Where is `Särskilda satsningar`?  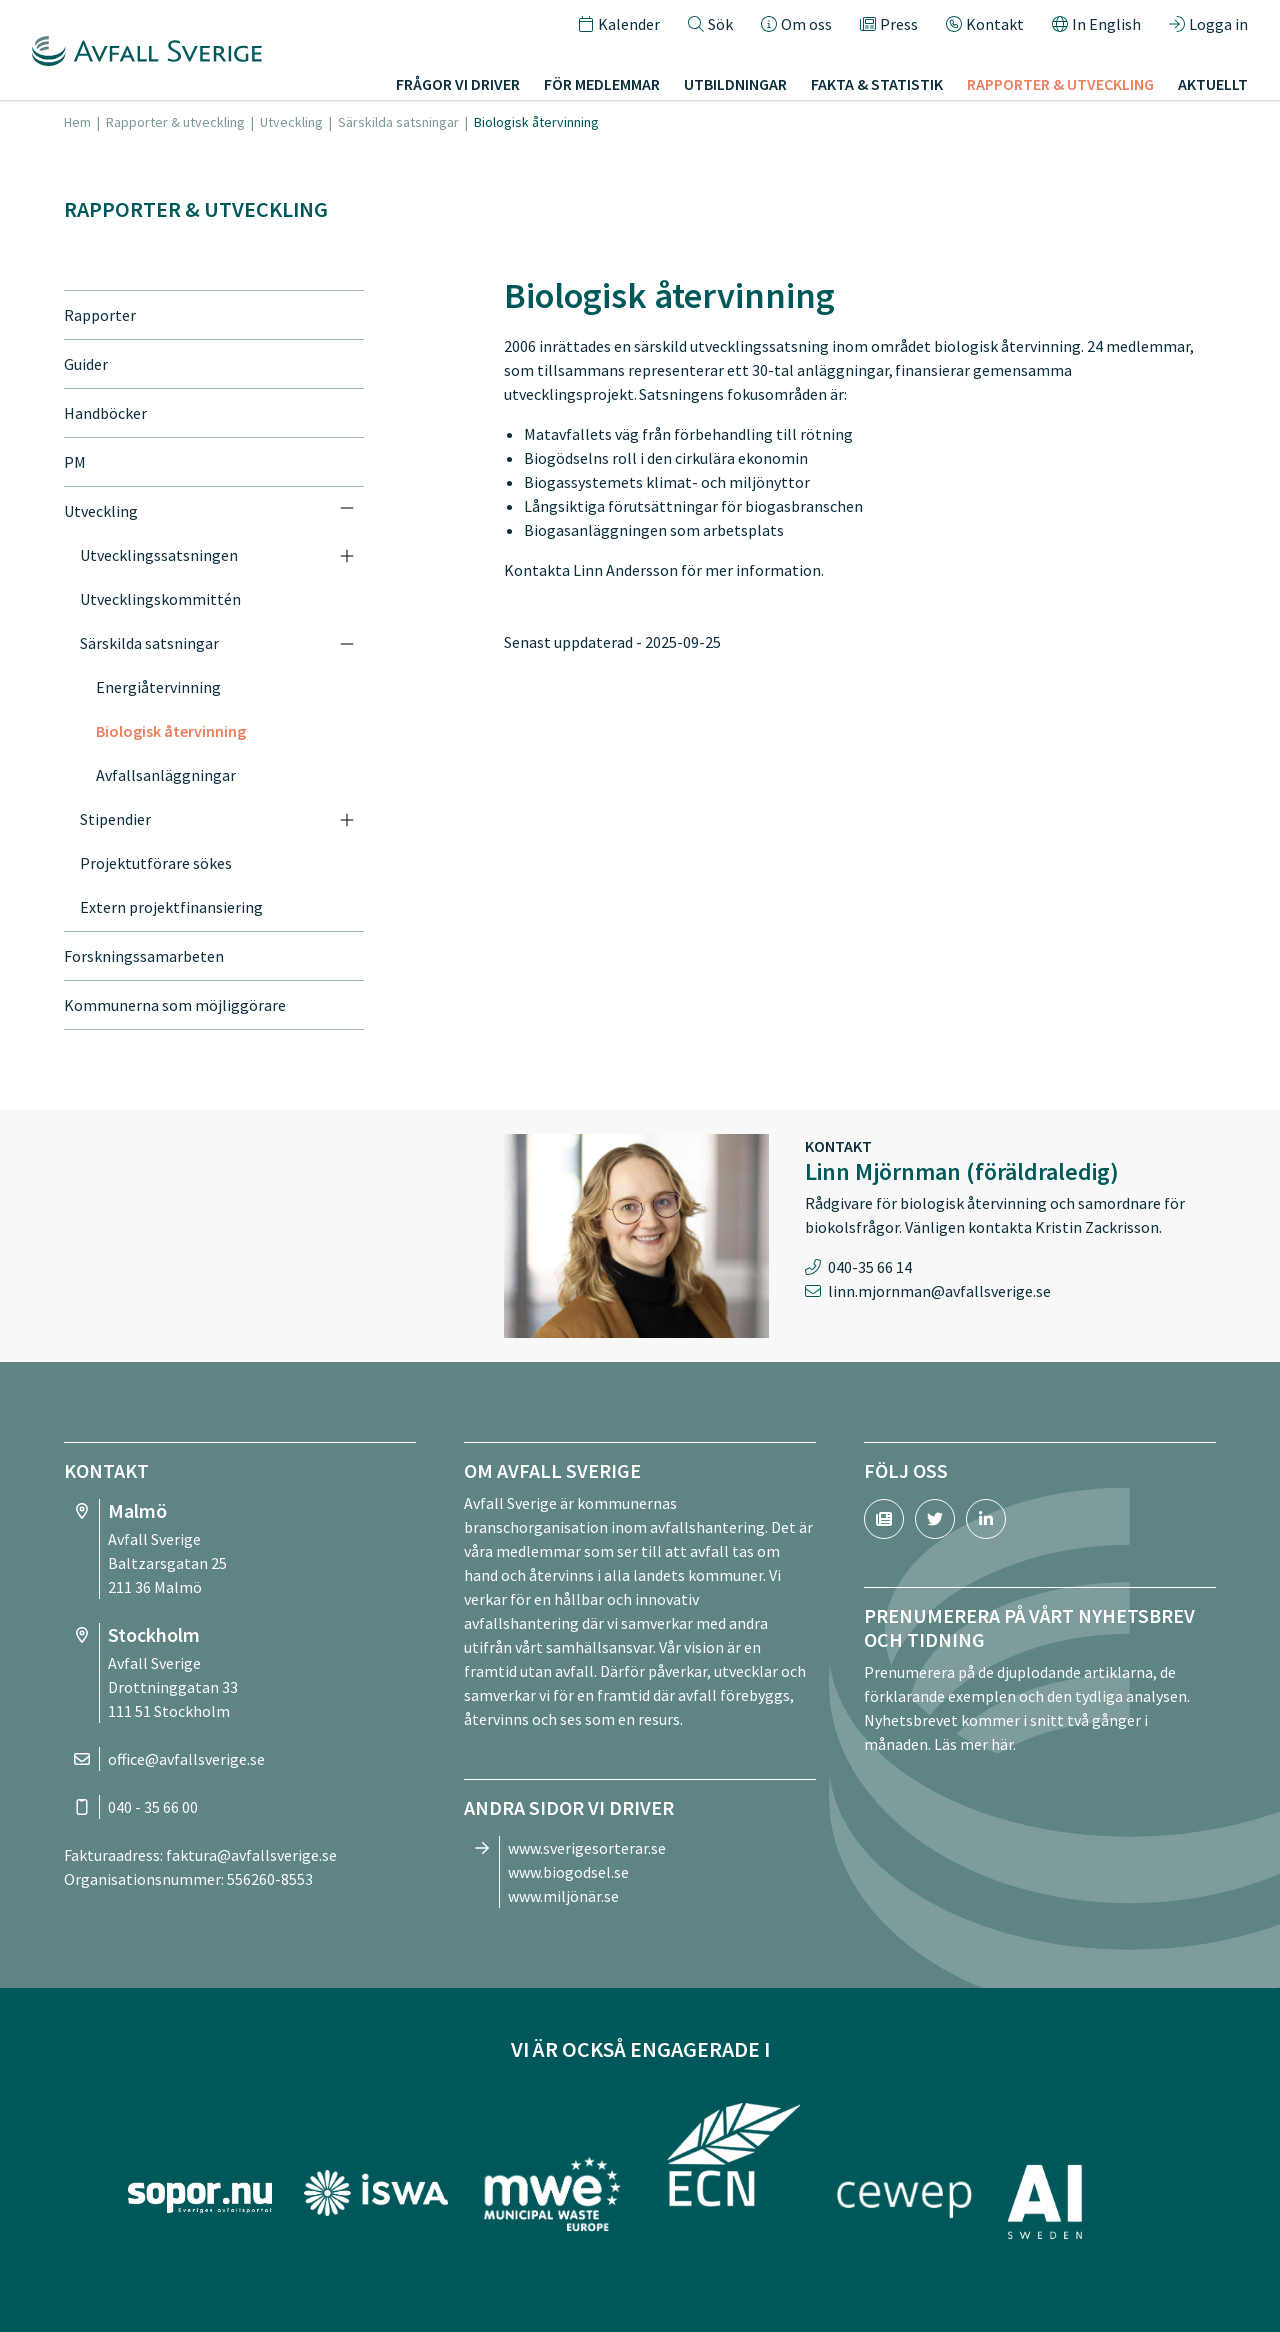
Särskilda satsningar is located at coordinates (398, 122).